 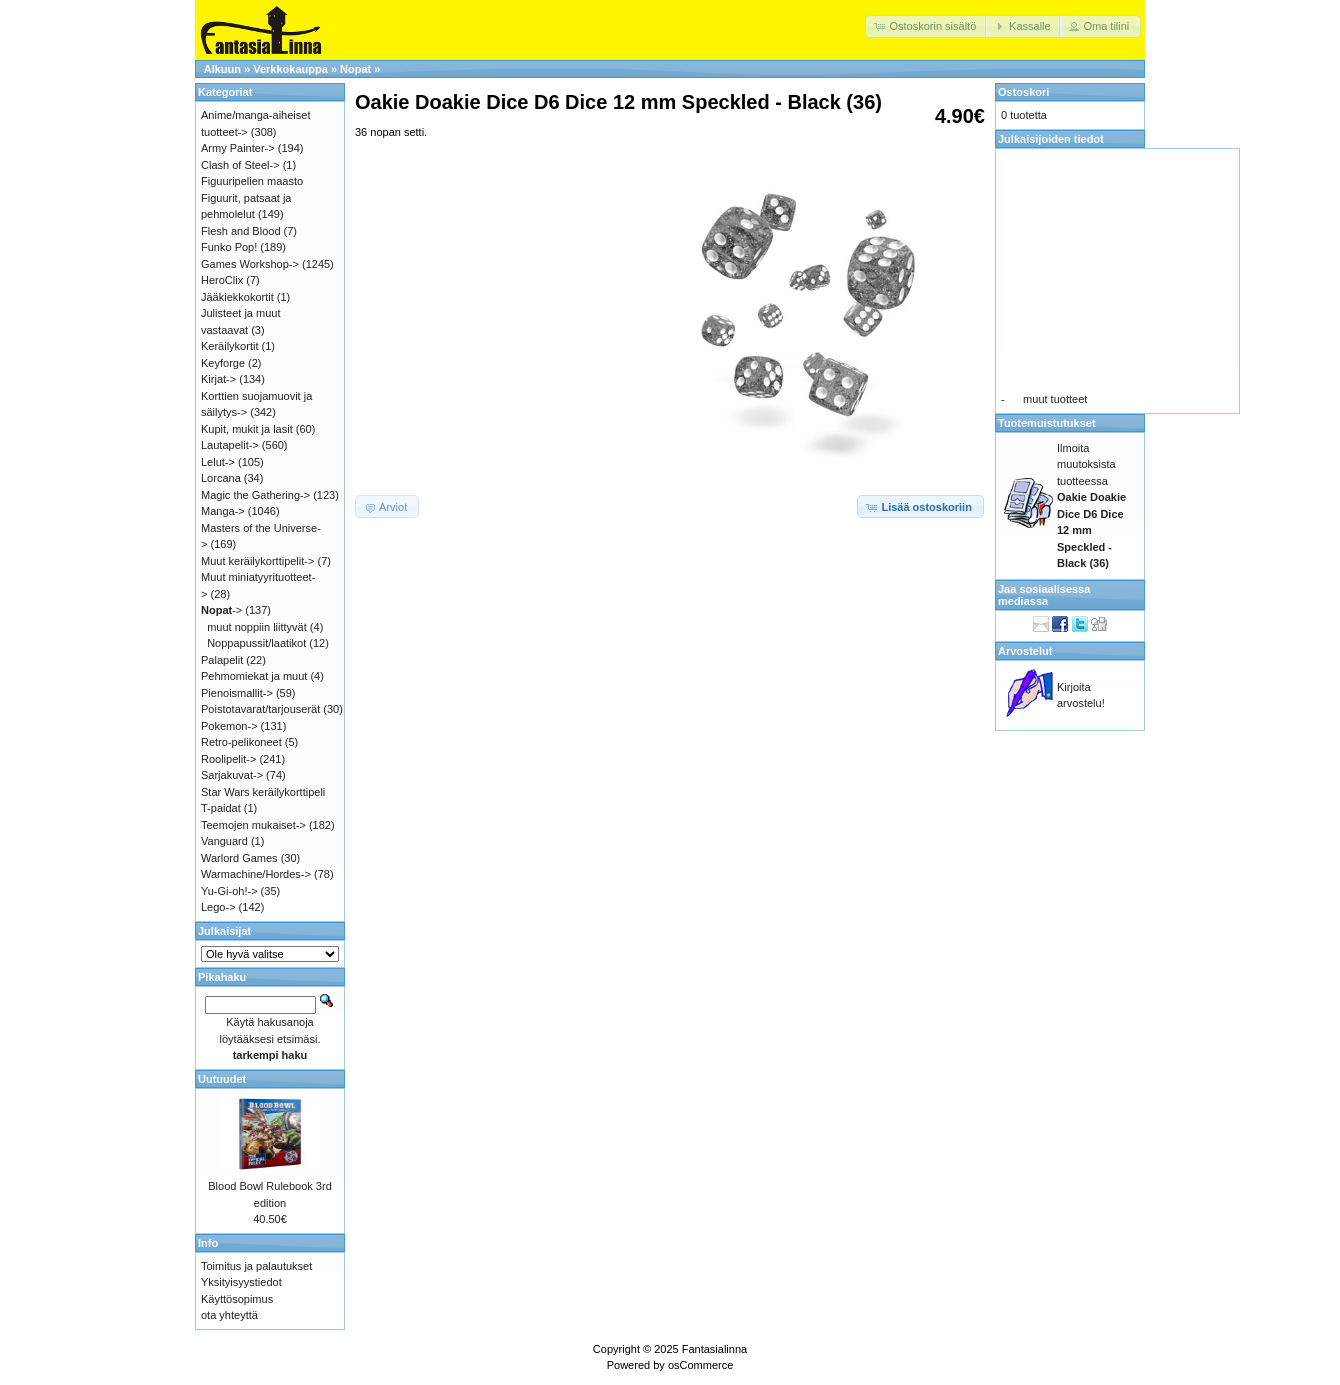 What do you see at coordinates (230, 445) in the screenshot?
I see `Lautapelit->` at bounding box center [230, 445].